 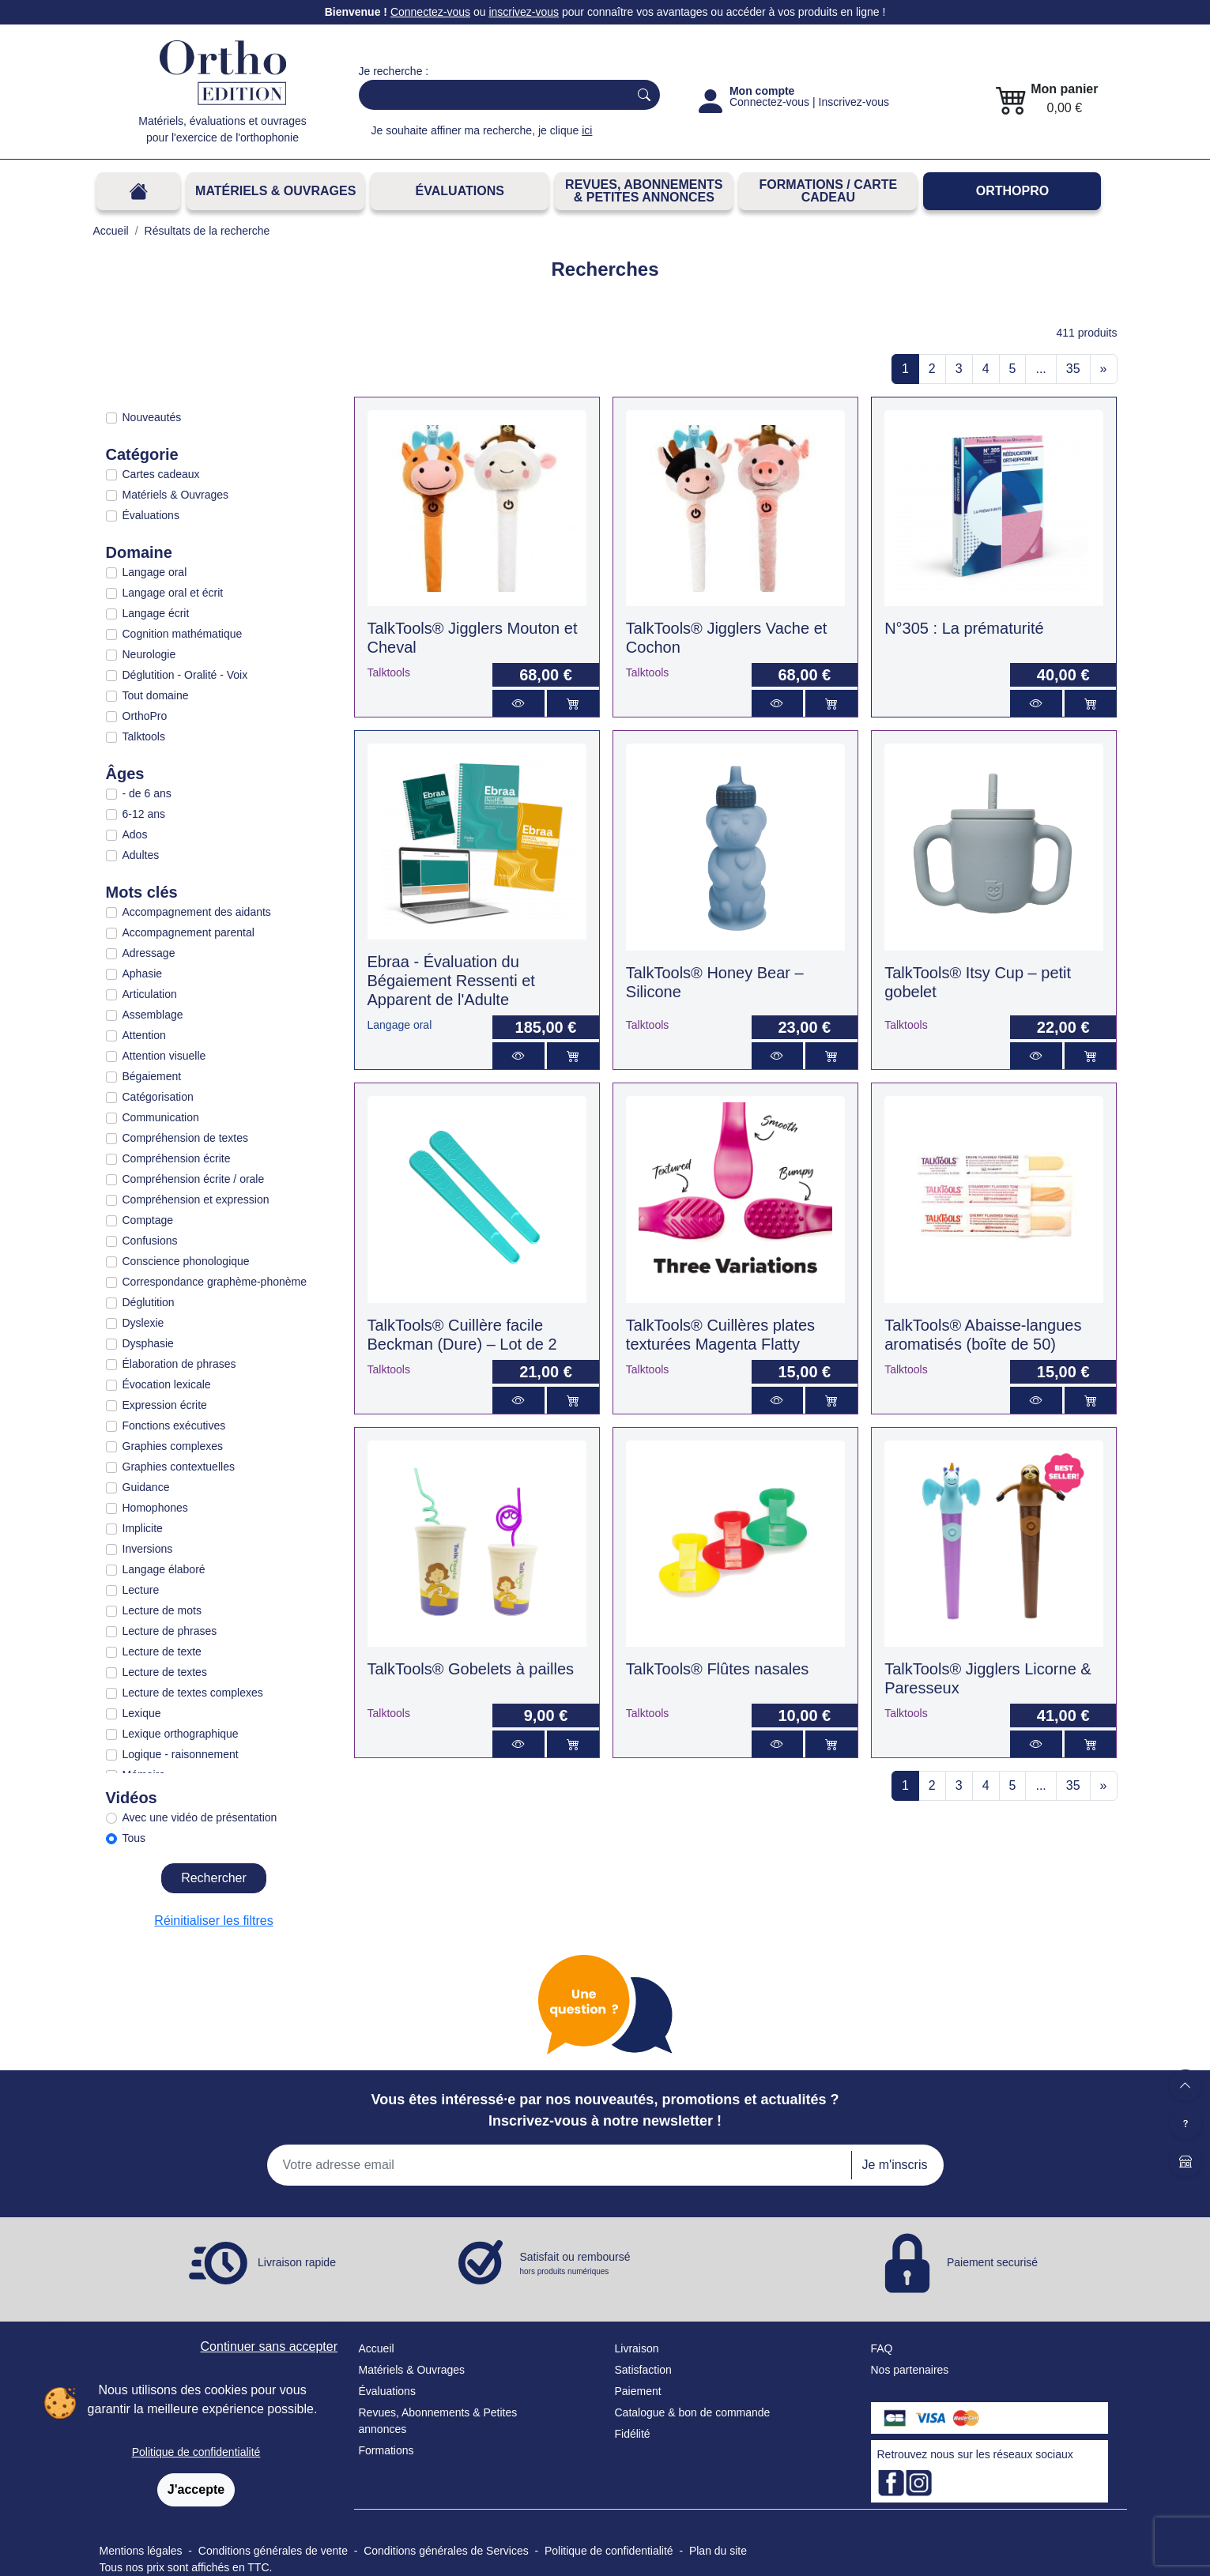 I want to click on Lexique orthographique, so click(x=181, y=1733).